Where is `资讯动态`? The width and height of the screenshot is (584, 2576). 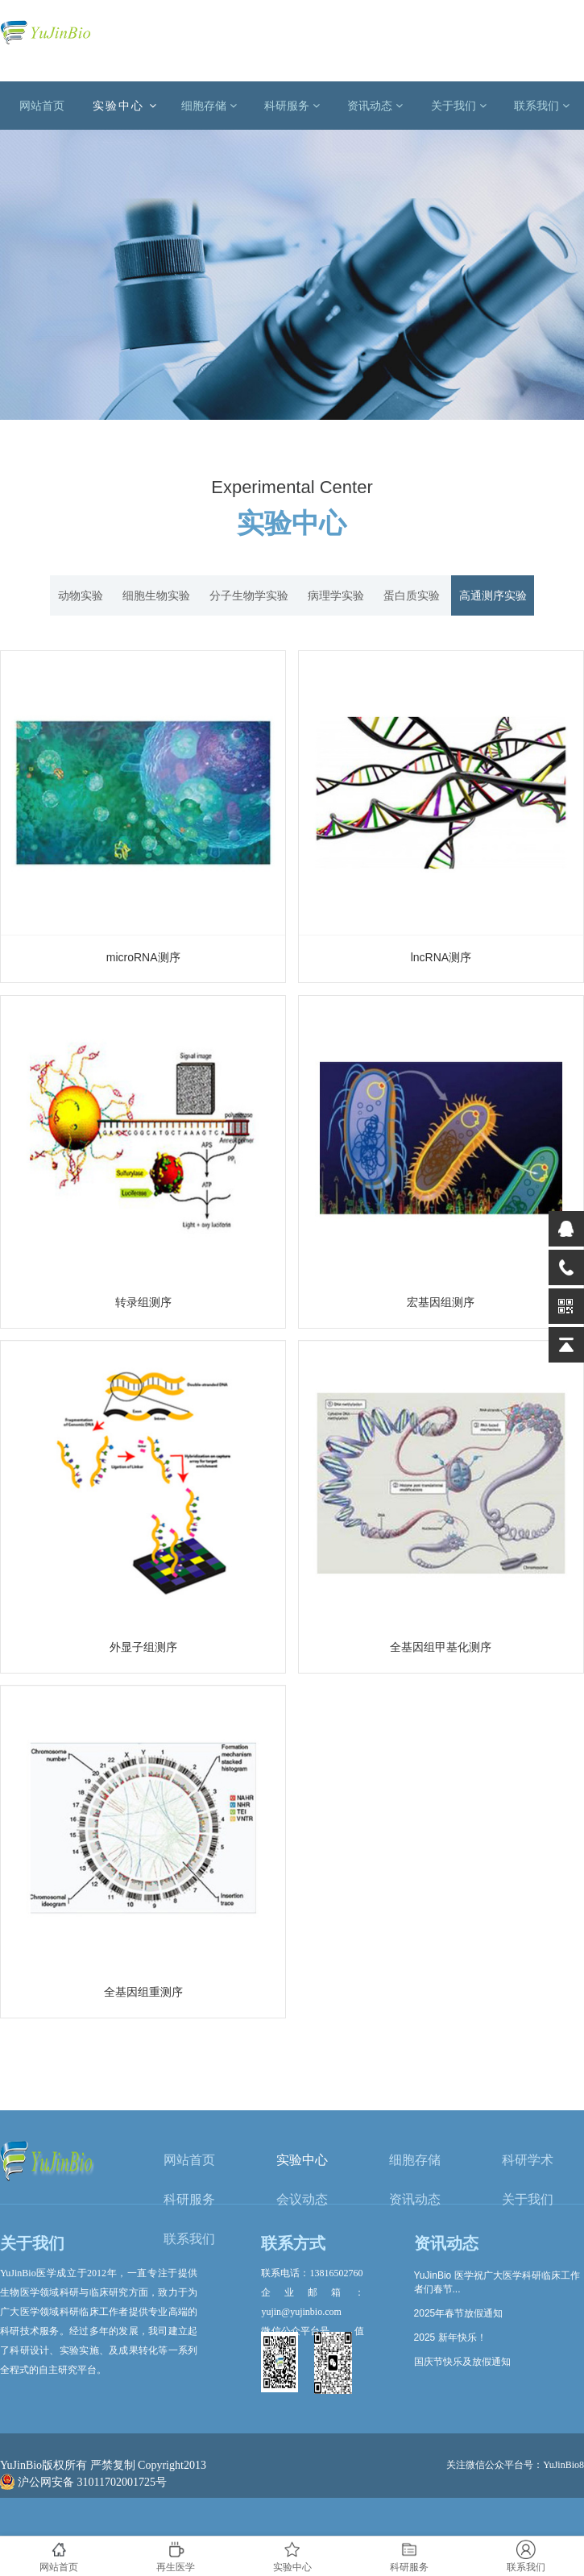
资讯动态 is located at coordinates (375, 105).